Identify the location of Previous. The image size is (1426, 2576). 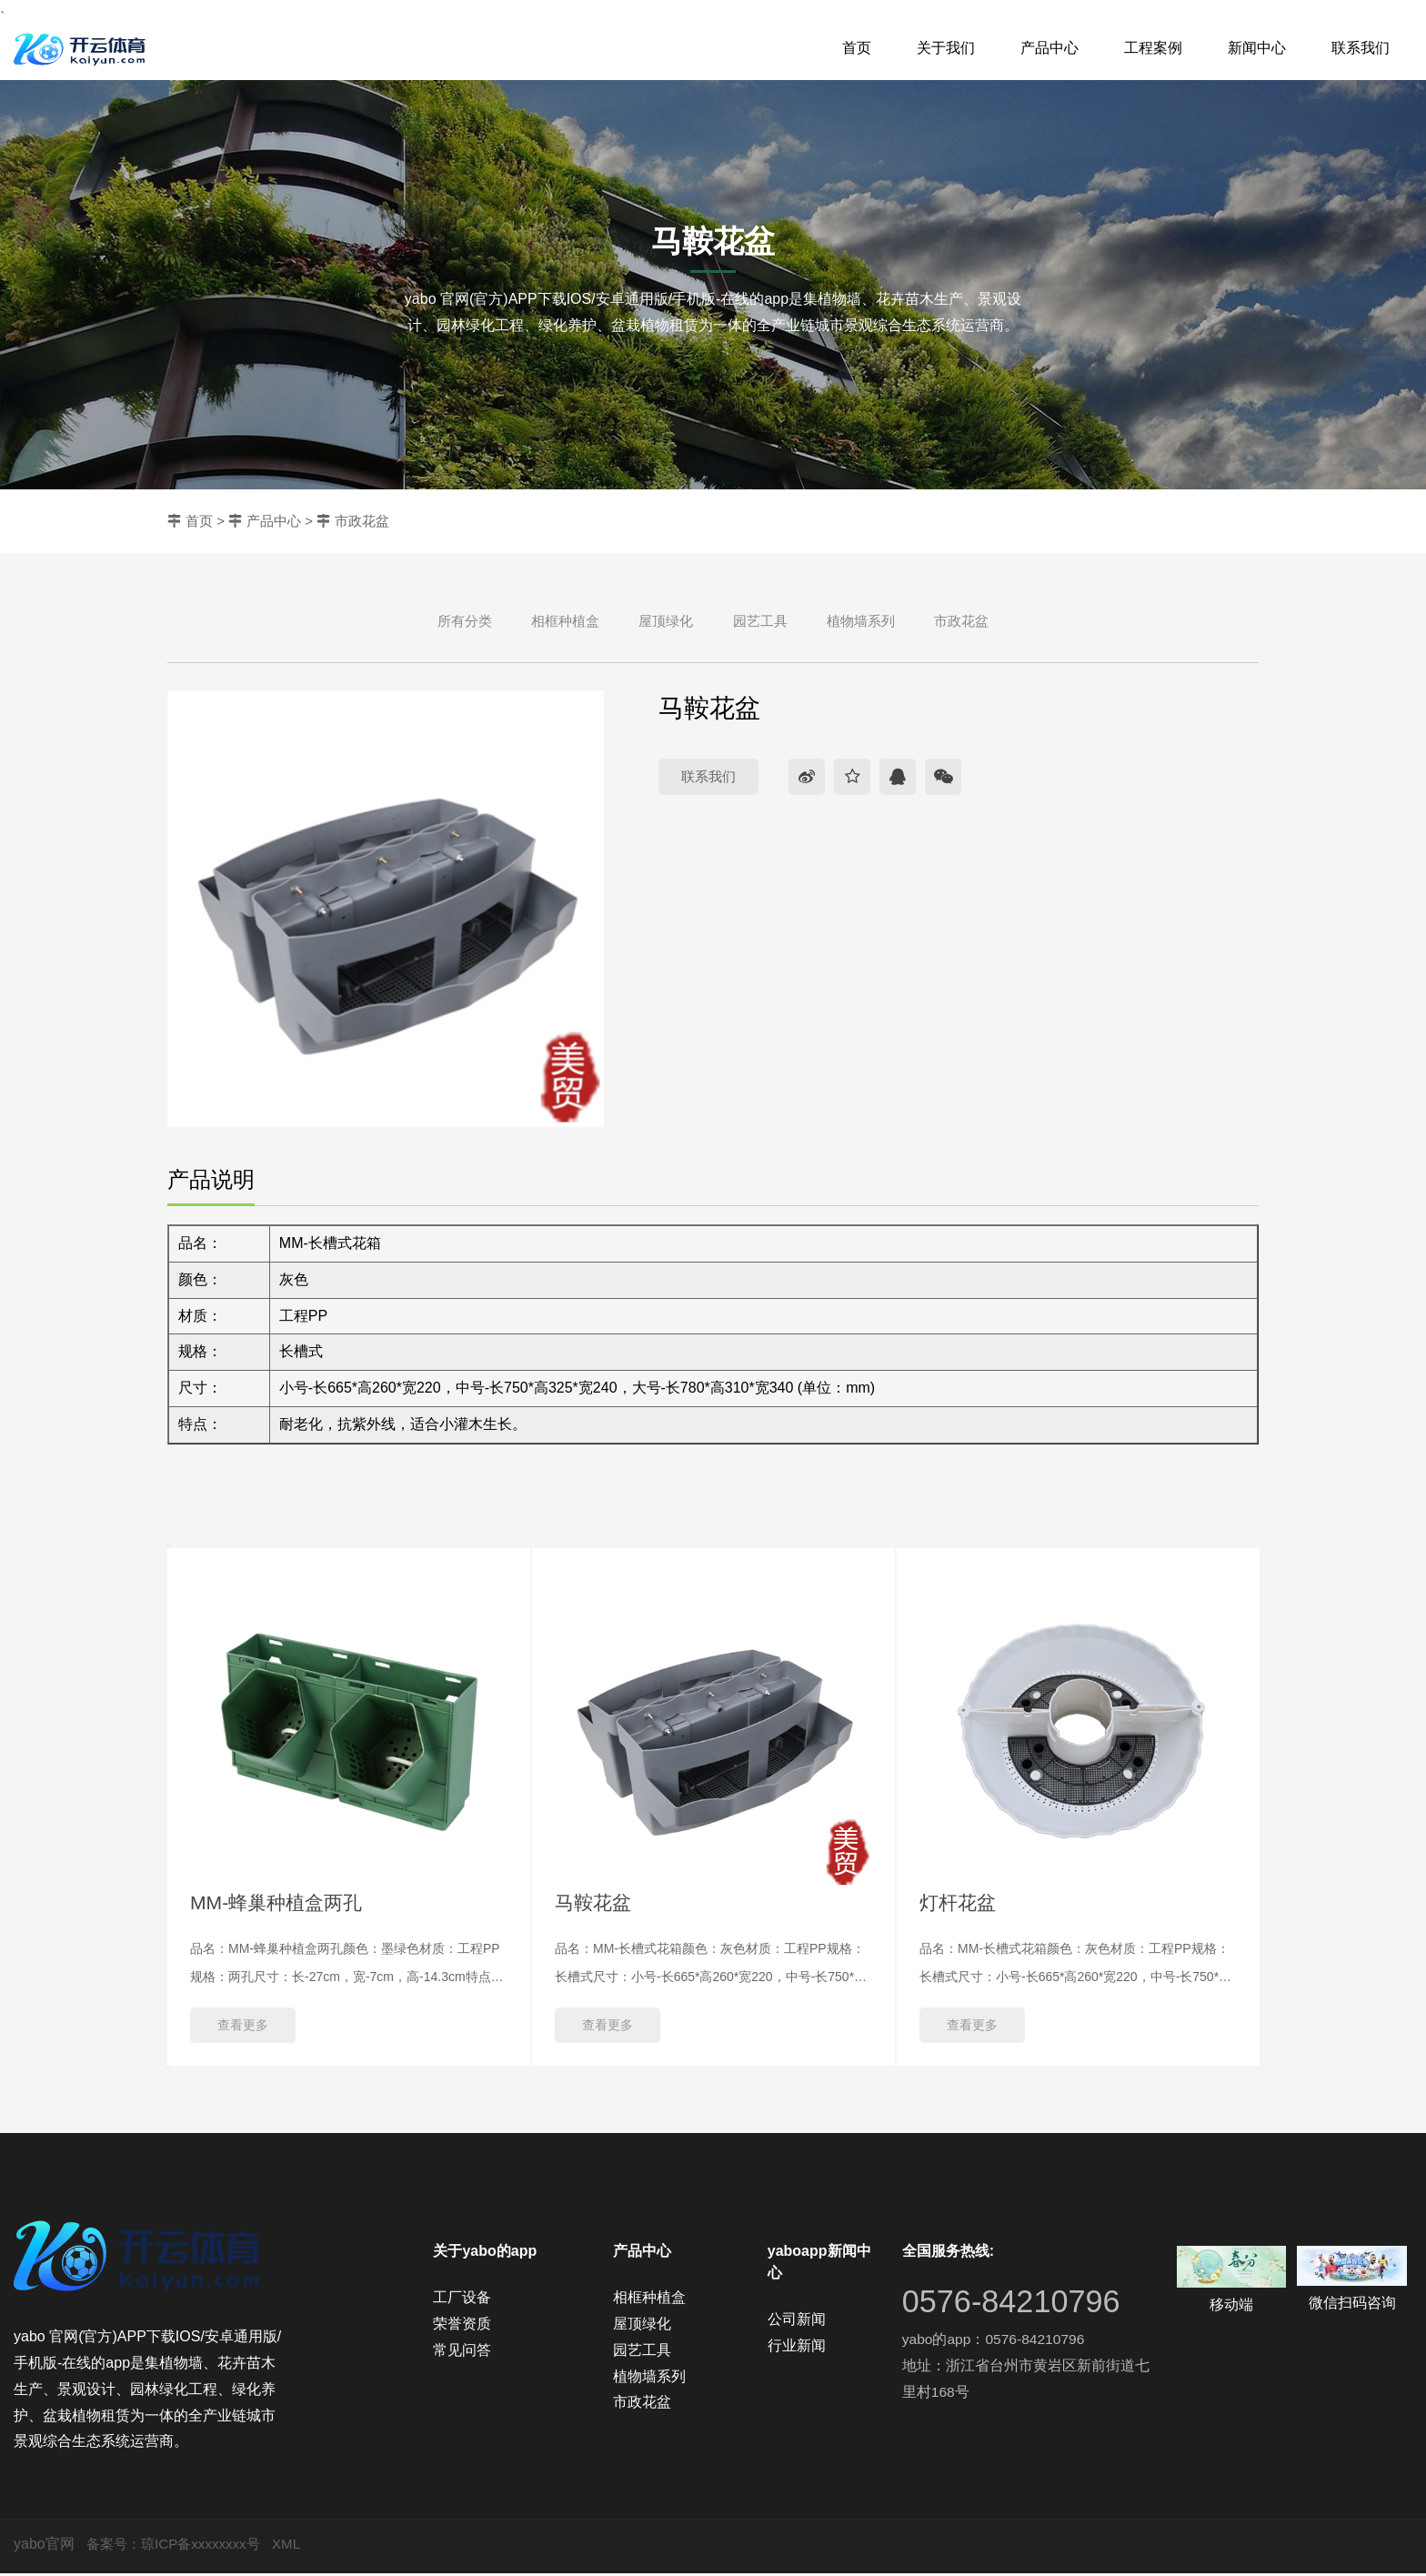
(168, 1545).